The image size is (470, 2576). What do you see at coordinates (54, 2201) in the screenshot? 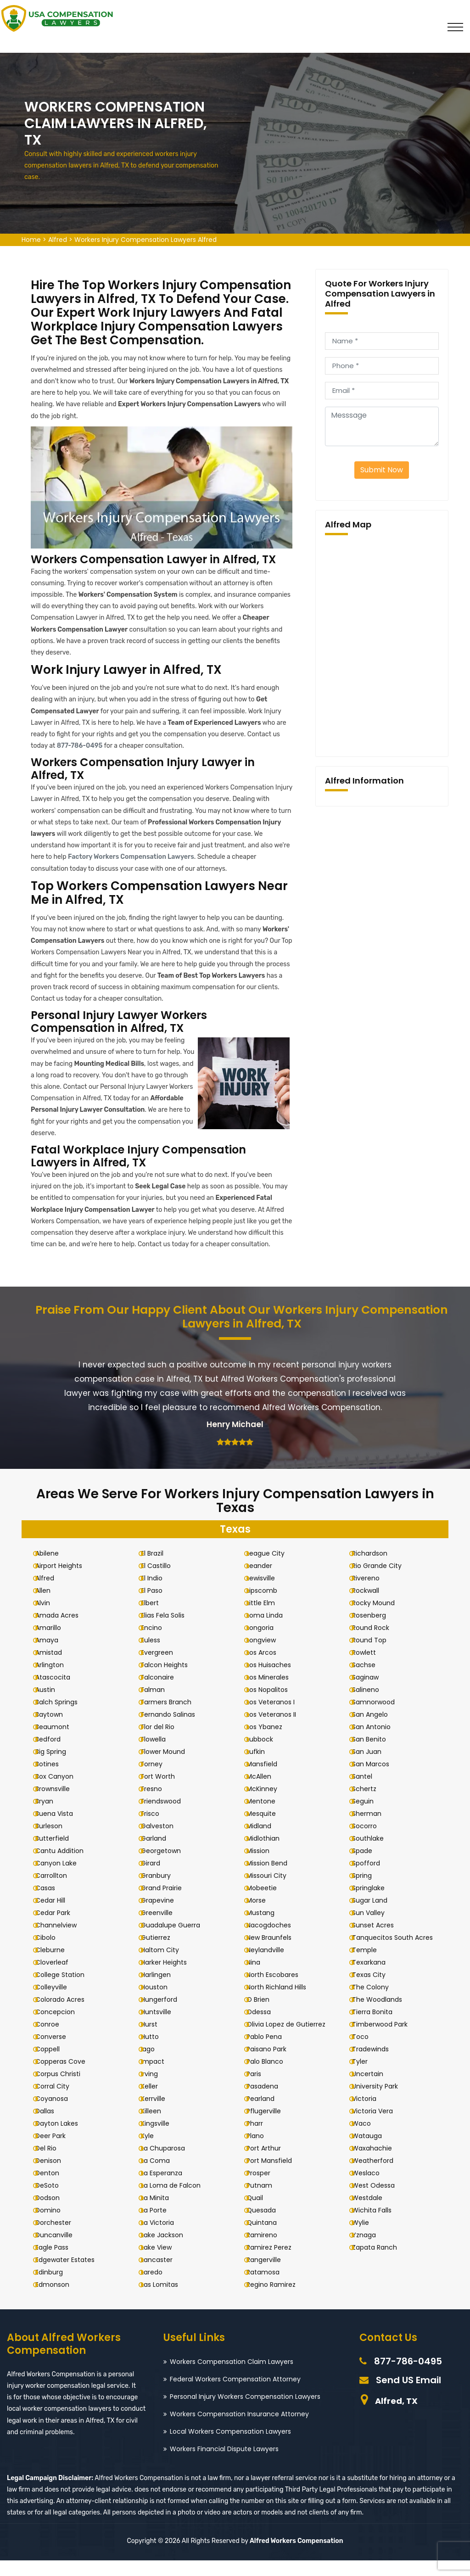
I see `DeSoto` at bounding box center [54, 2201].